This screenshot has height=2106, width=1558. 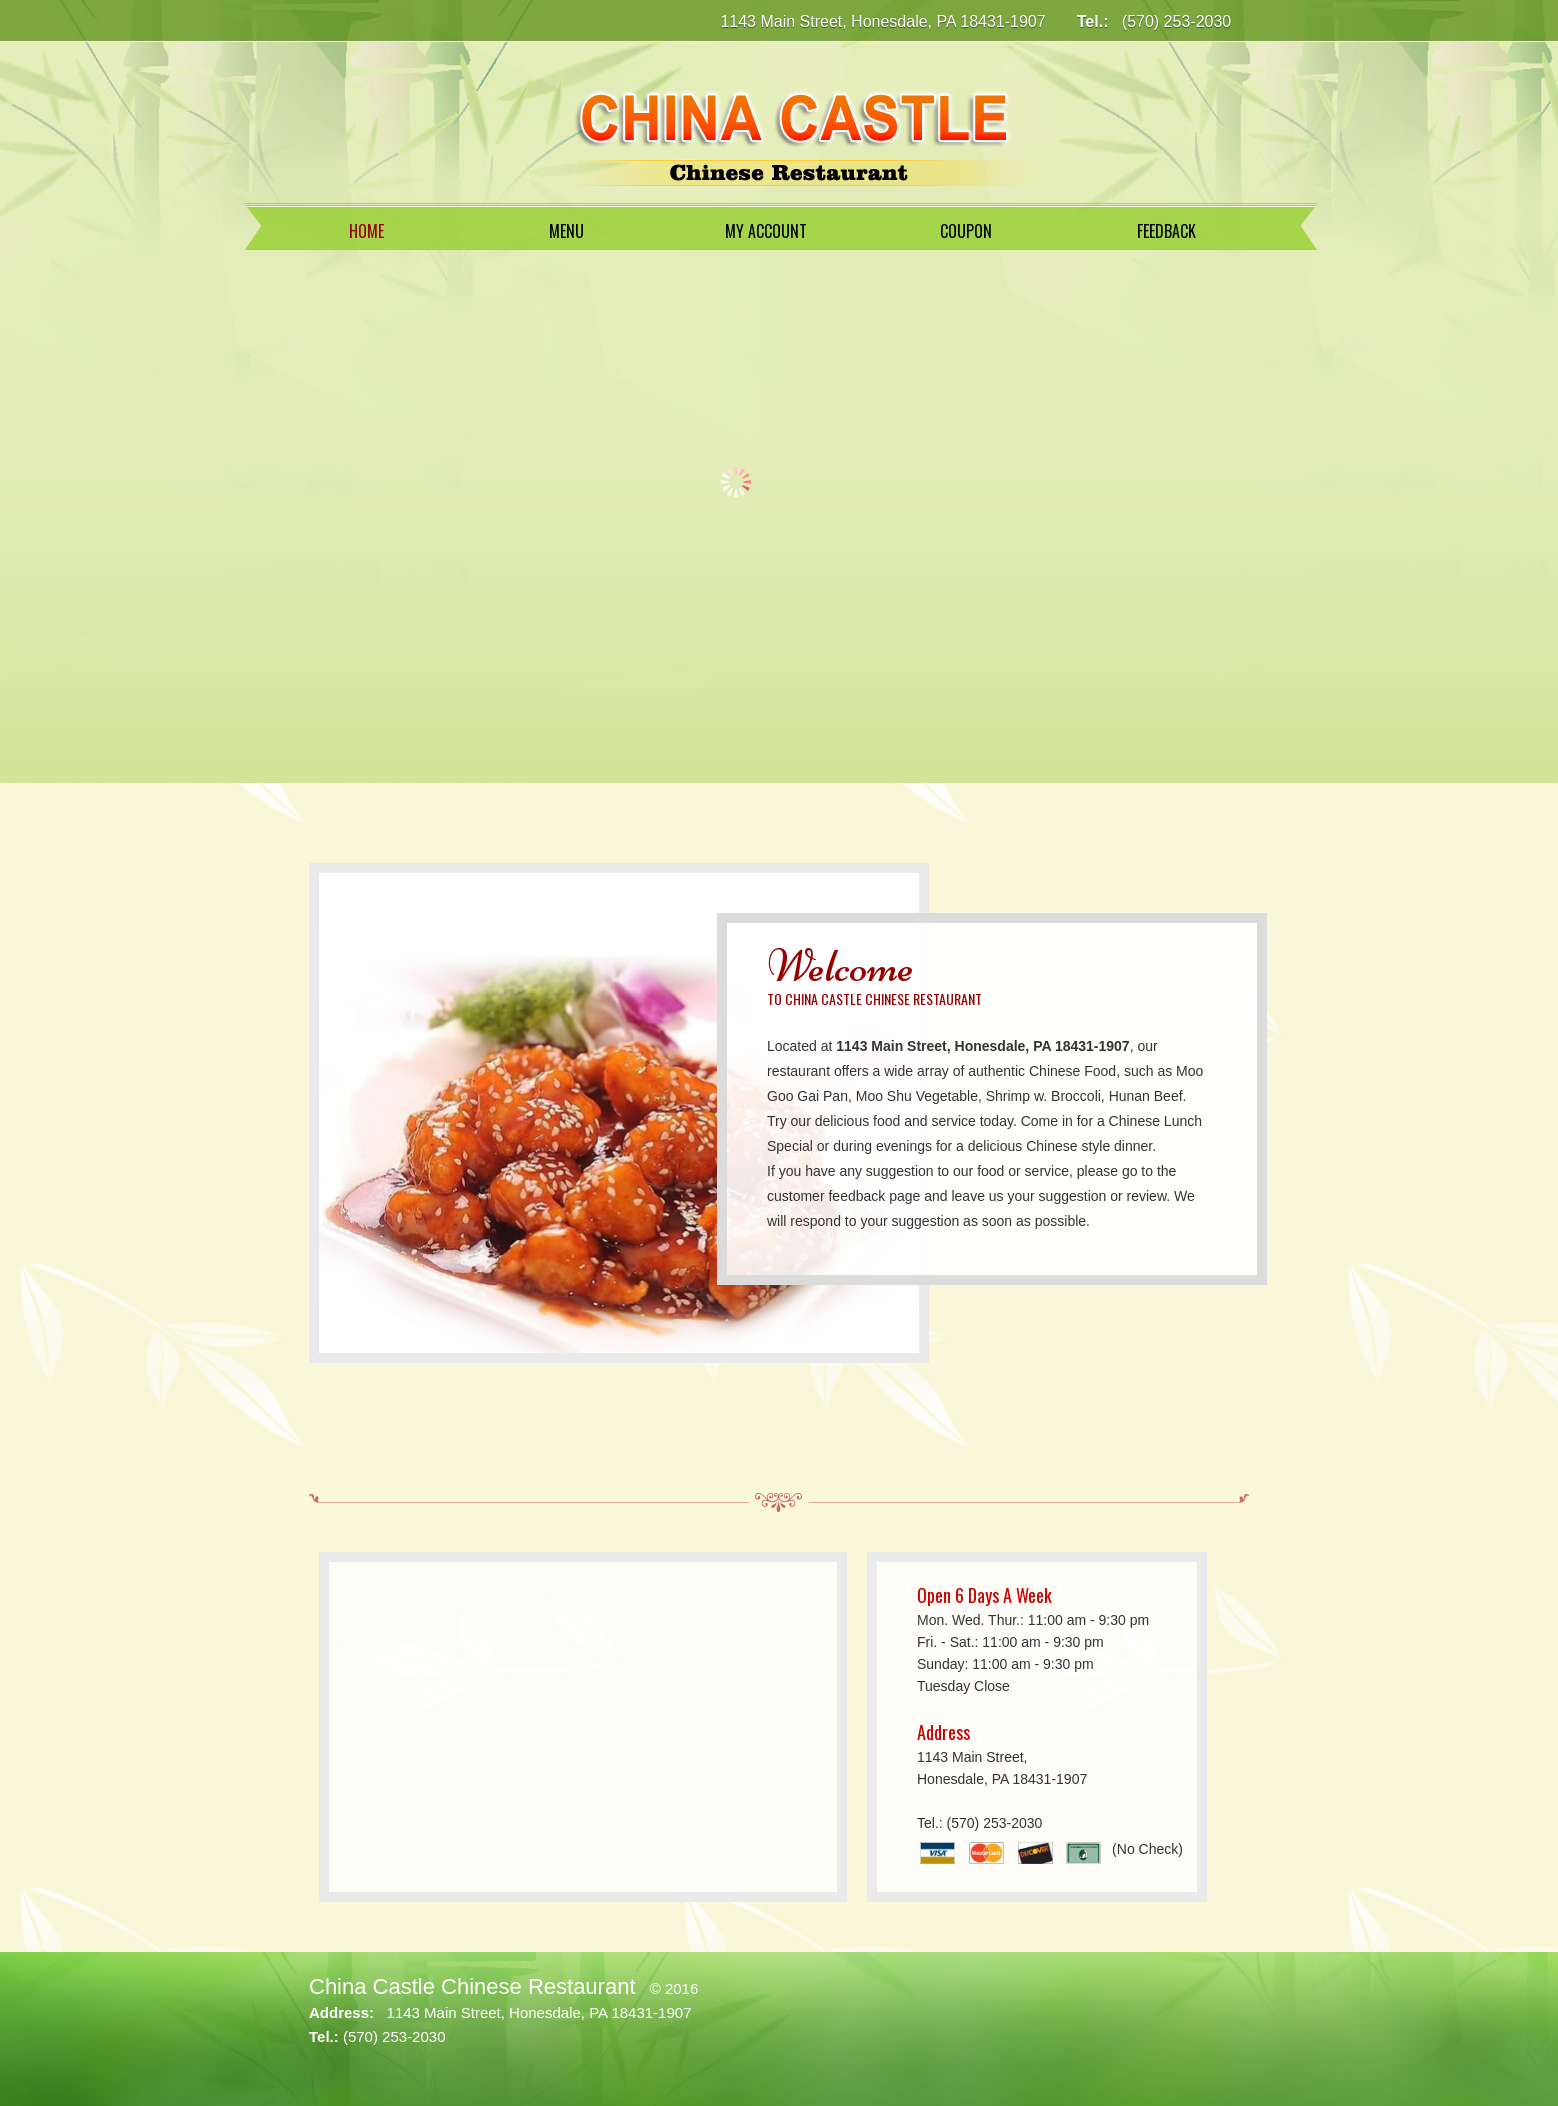 I want to click on Menu, so click(x=566, y=231).